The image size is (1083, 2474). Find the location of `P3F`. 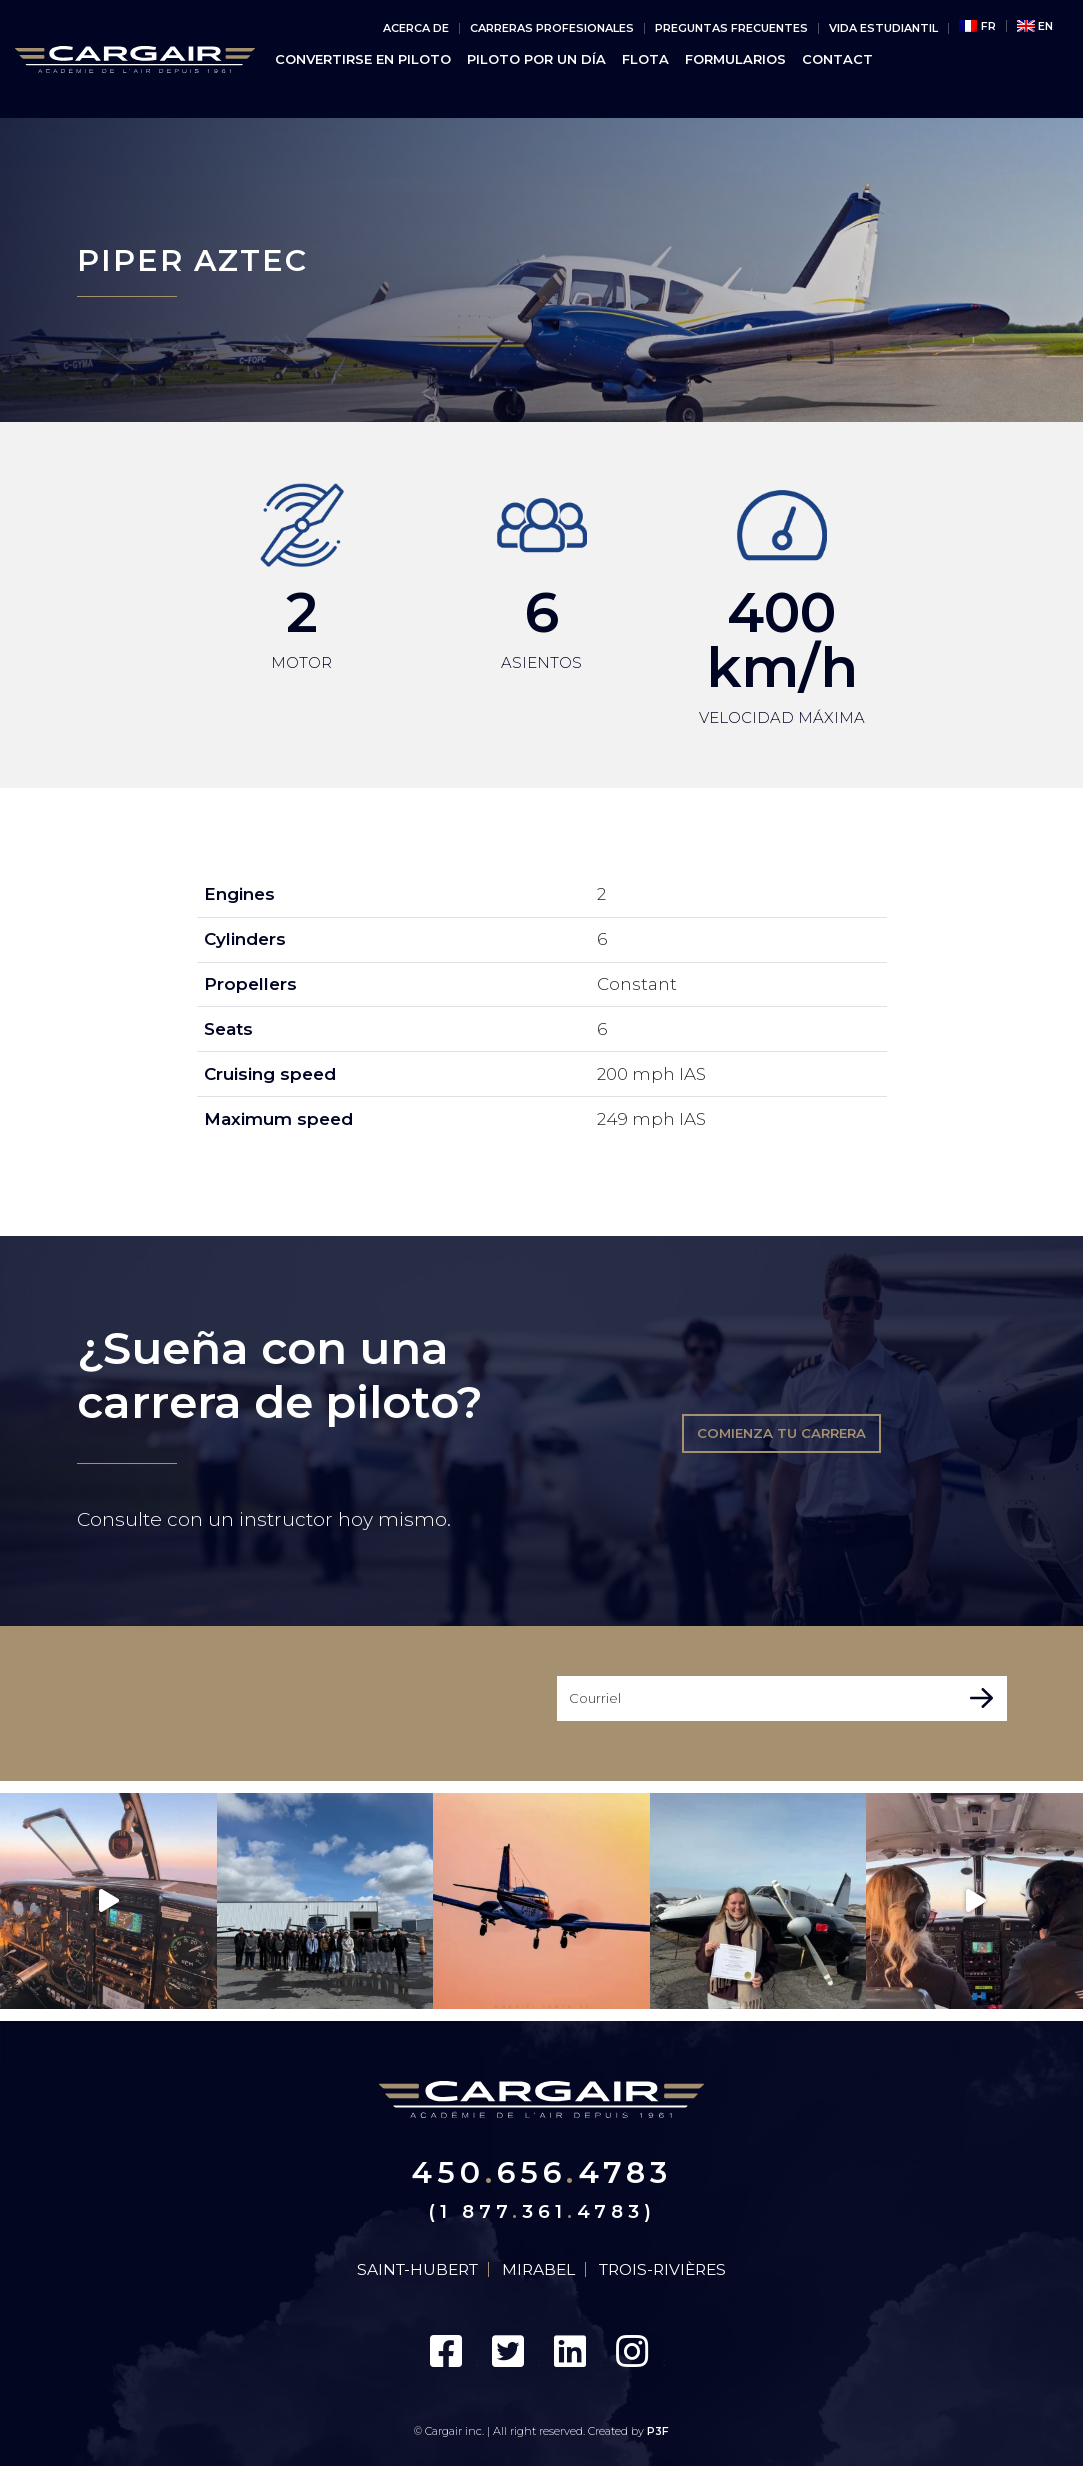

P3F is located at coordinates (658, 2440).